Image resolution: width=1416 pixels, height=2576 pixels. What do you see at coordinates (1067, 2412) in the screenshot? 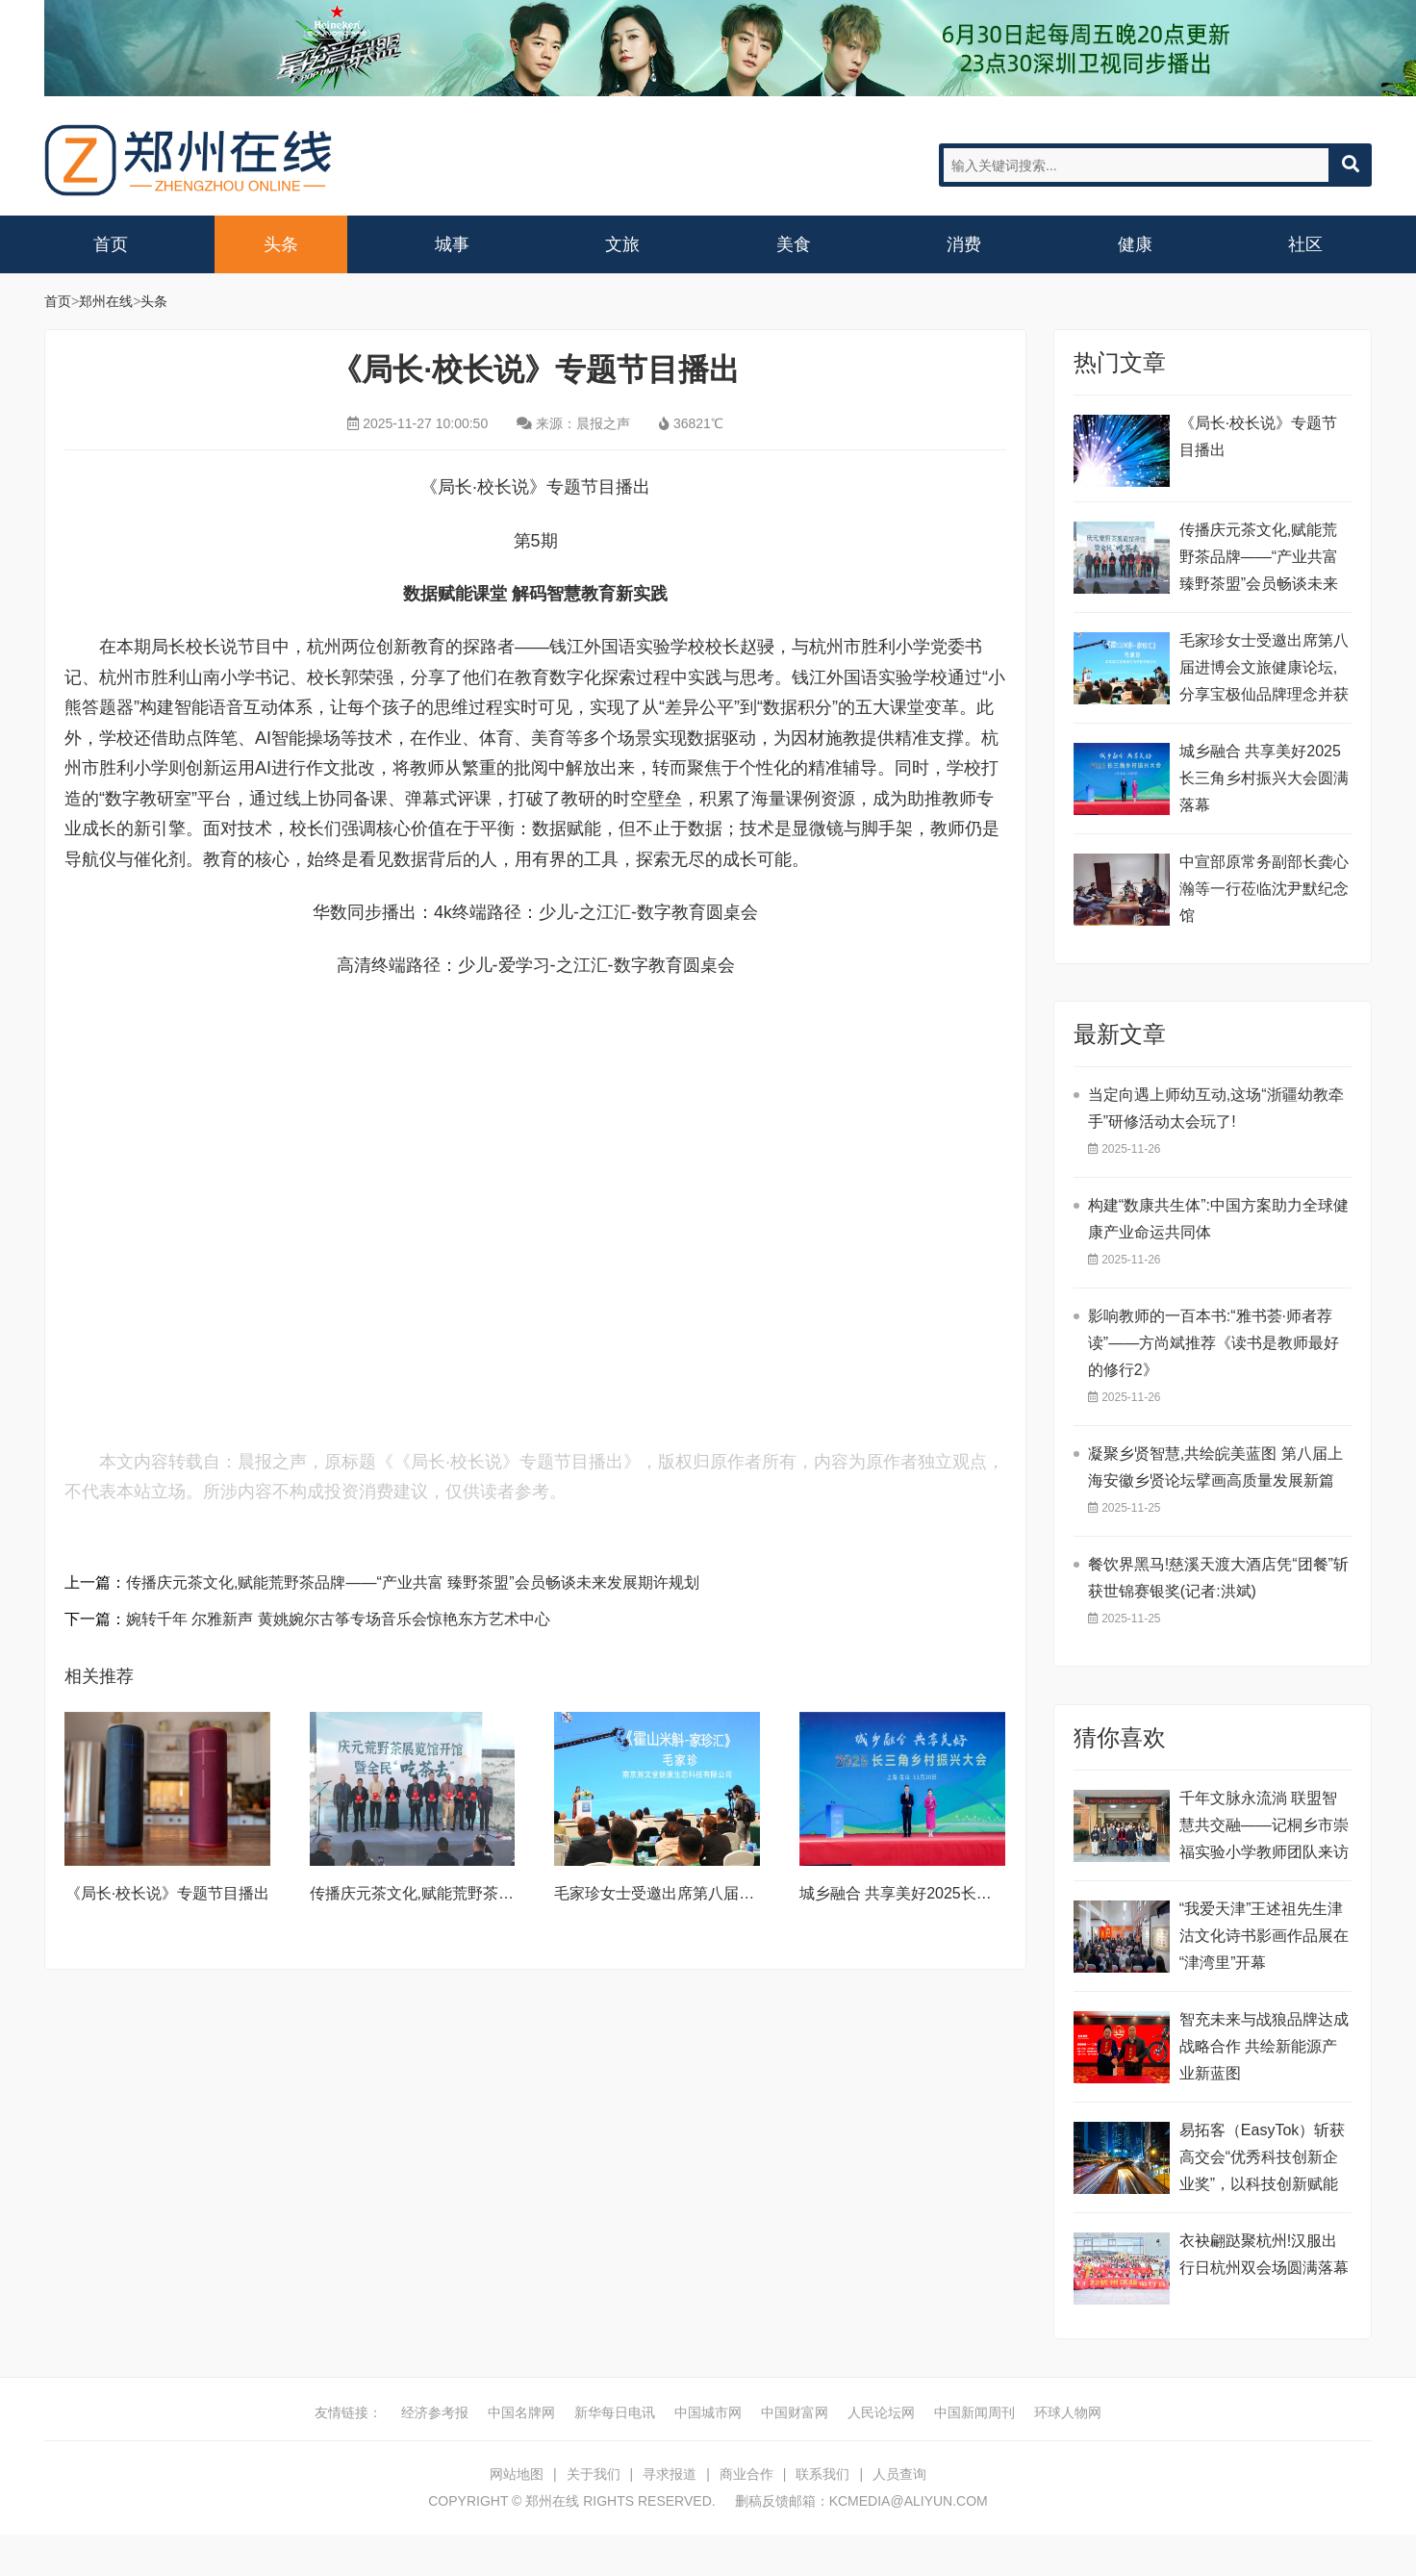
I see `环球人物网` at bounding box center [1067, 2412].